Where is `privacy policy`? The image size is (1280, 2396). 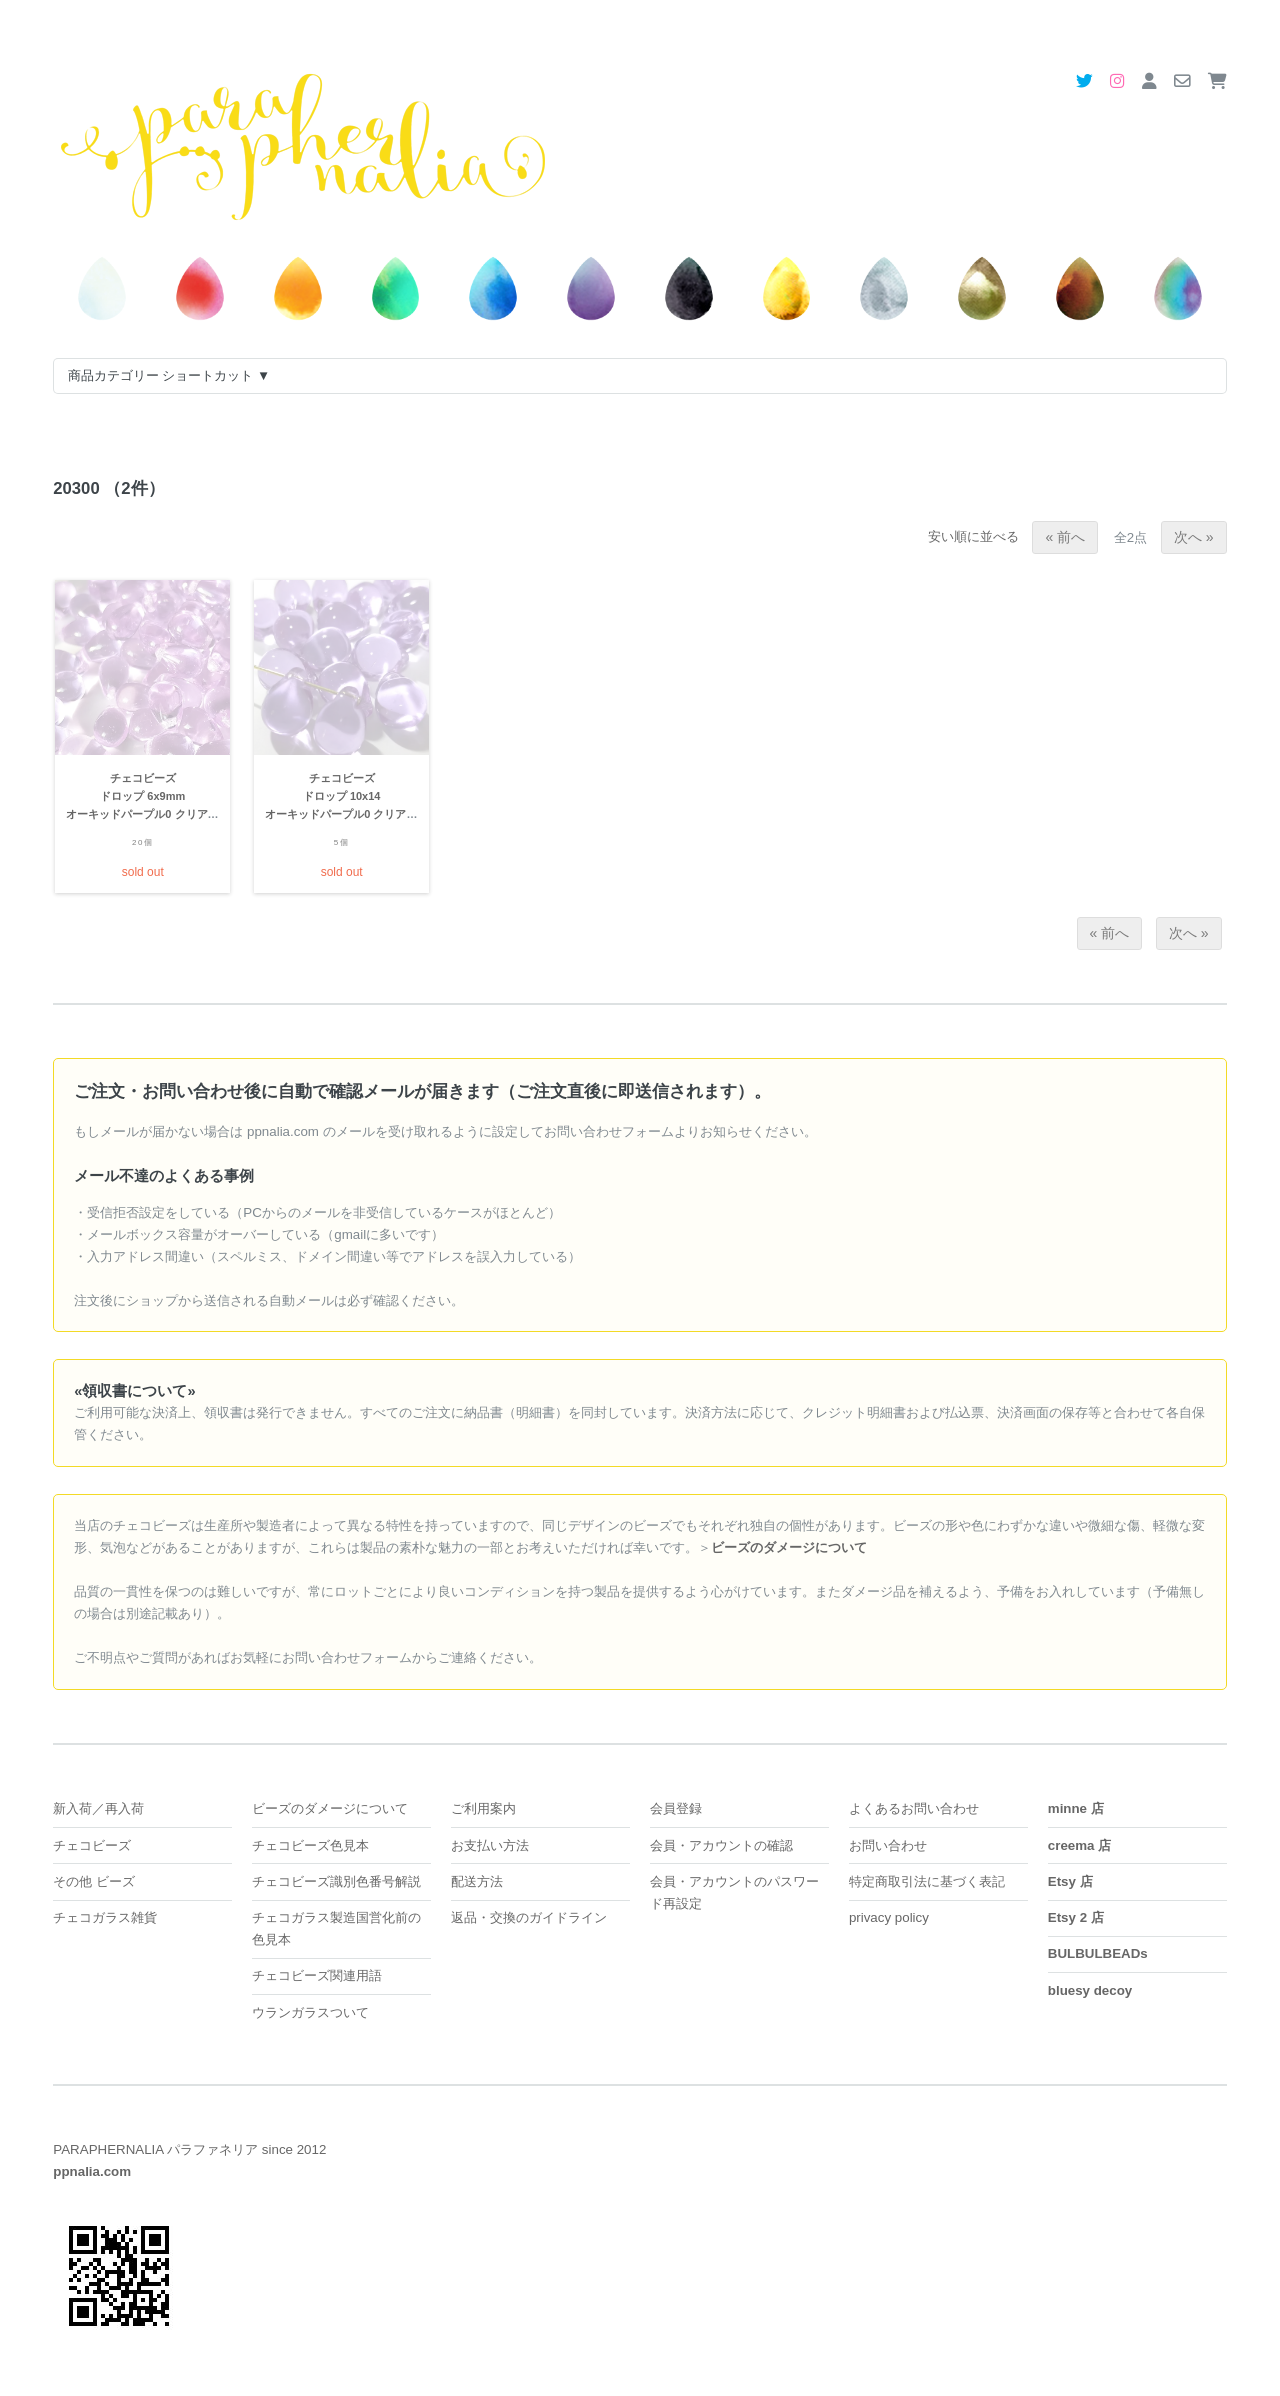 privacy policy is located at coordinates (889, 1917).